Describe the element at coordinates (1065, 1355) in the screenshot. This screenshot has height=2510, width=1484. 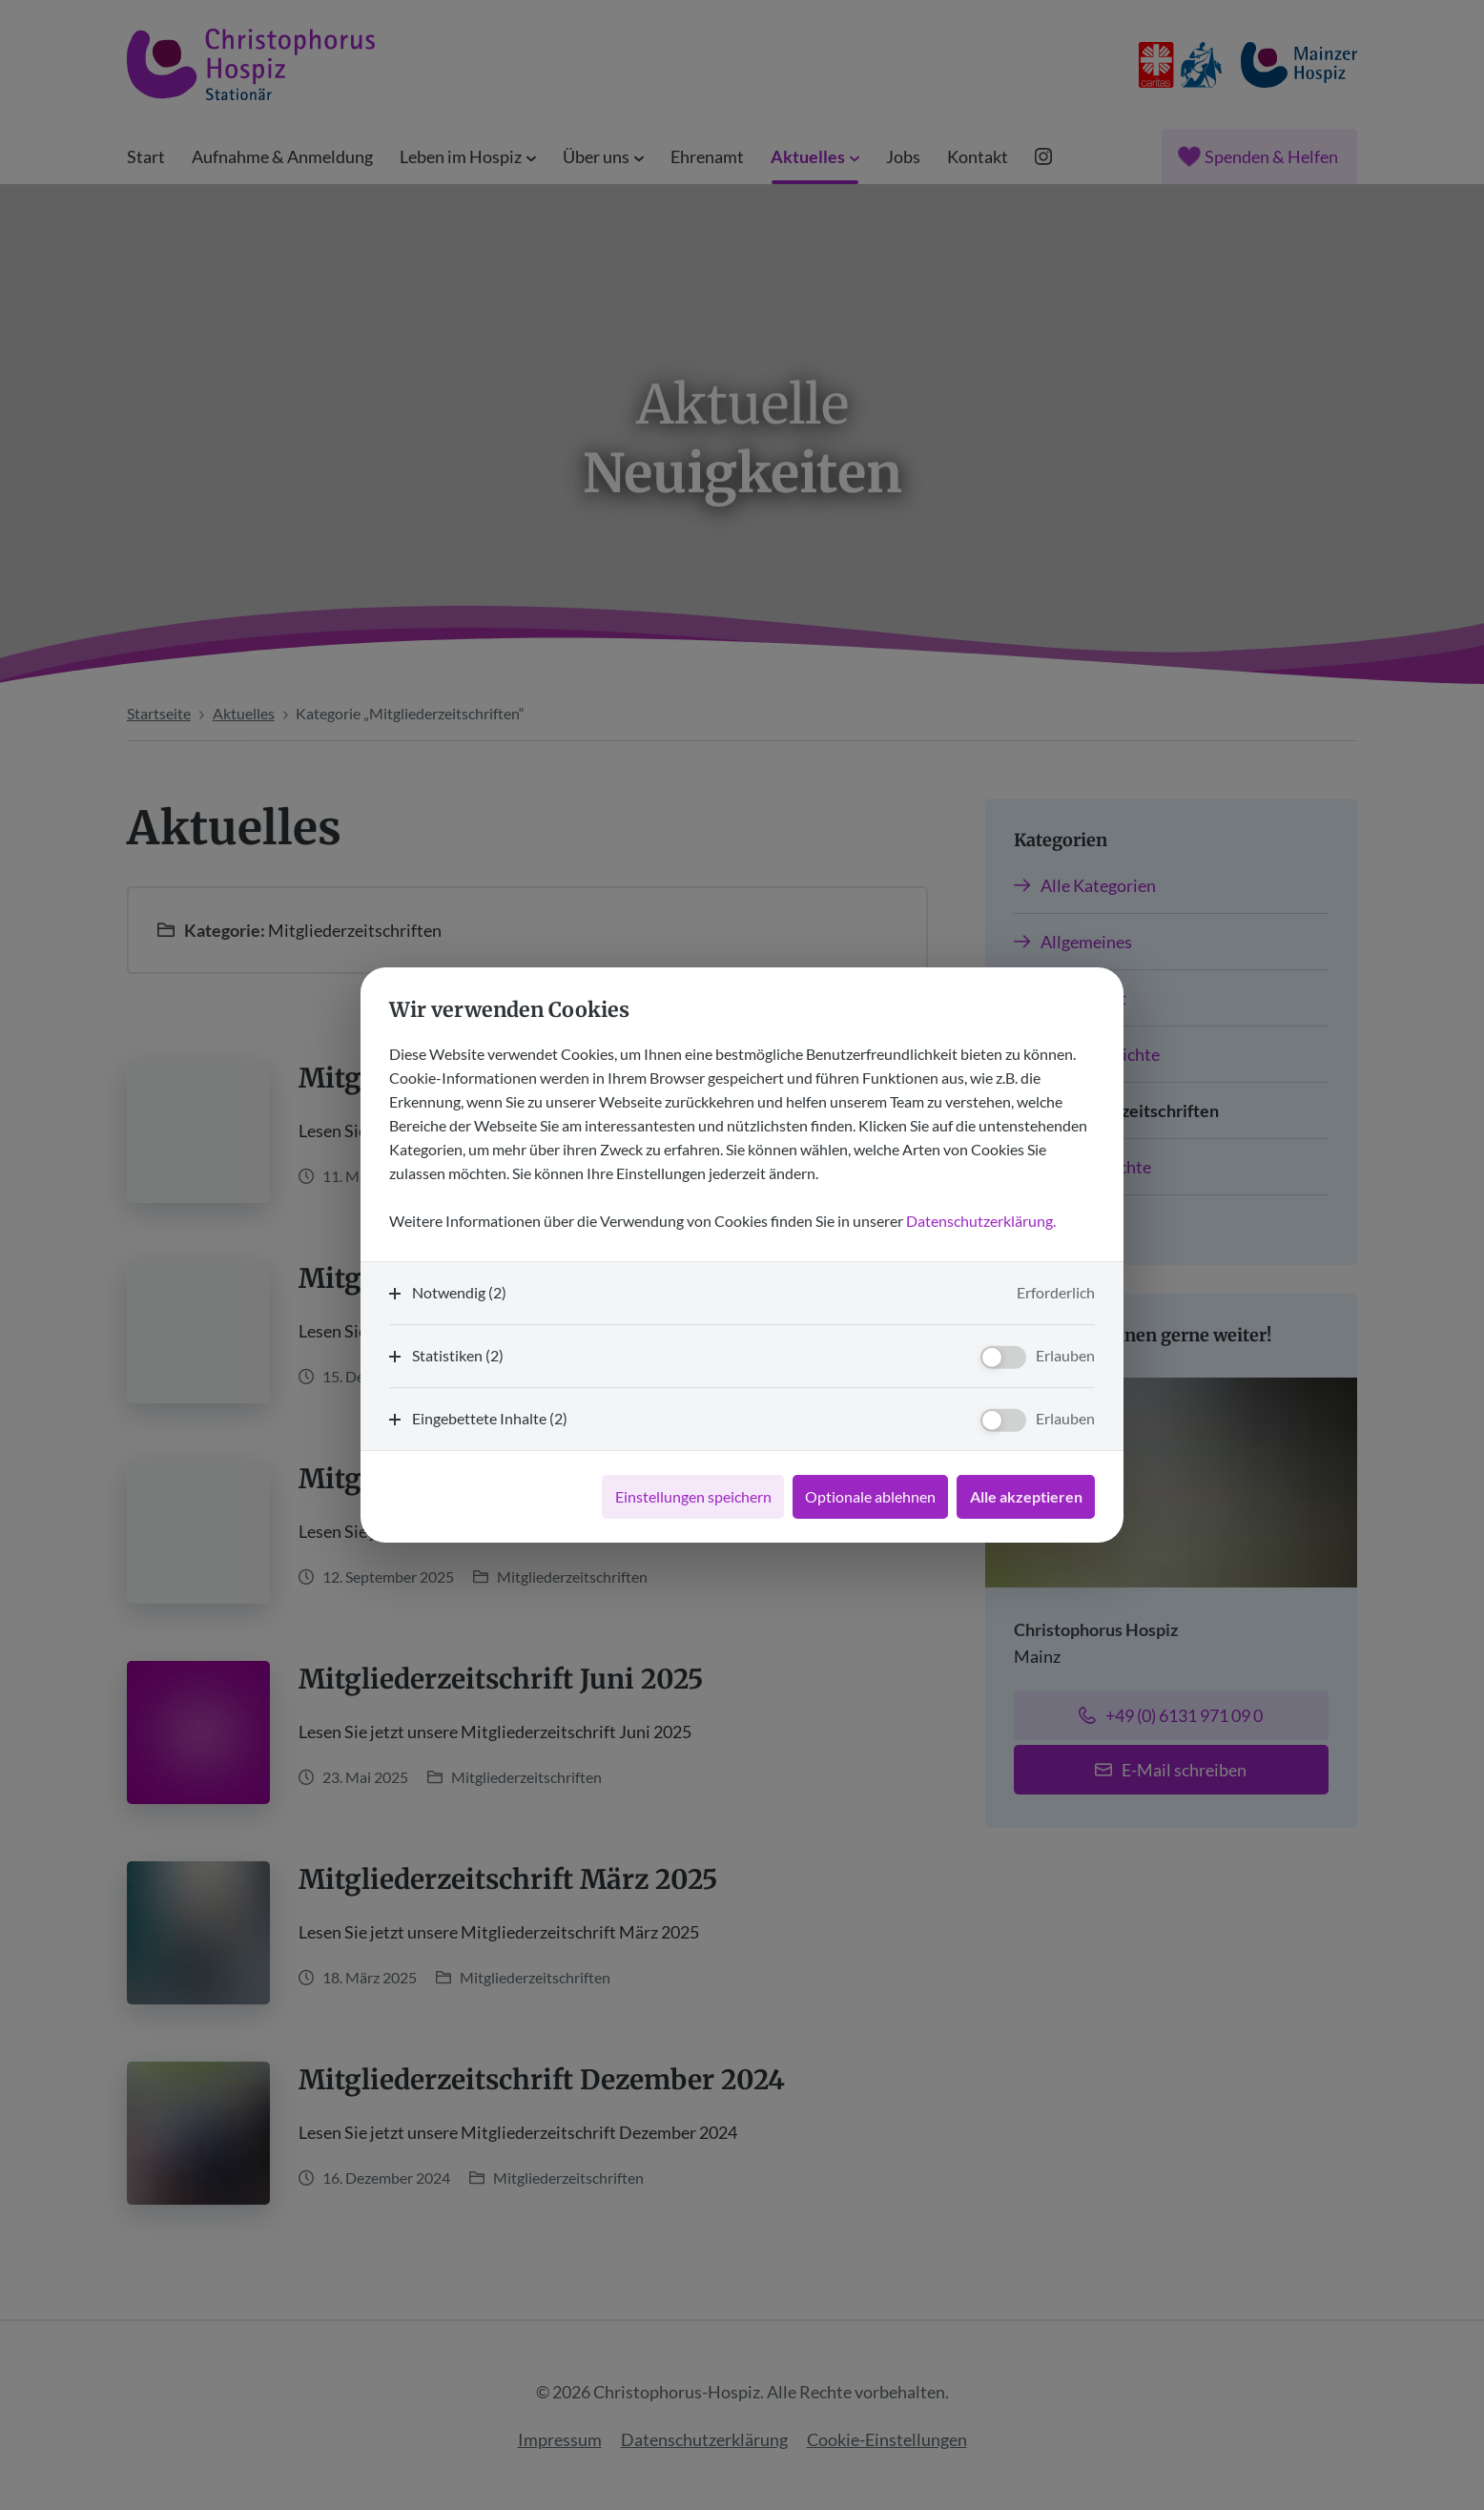
I see `Erlauben` at that location.